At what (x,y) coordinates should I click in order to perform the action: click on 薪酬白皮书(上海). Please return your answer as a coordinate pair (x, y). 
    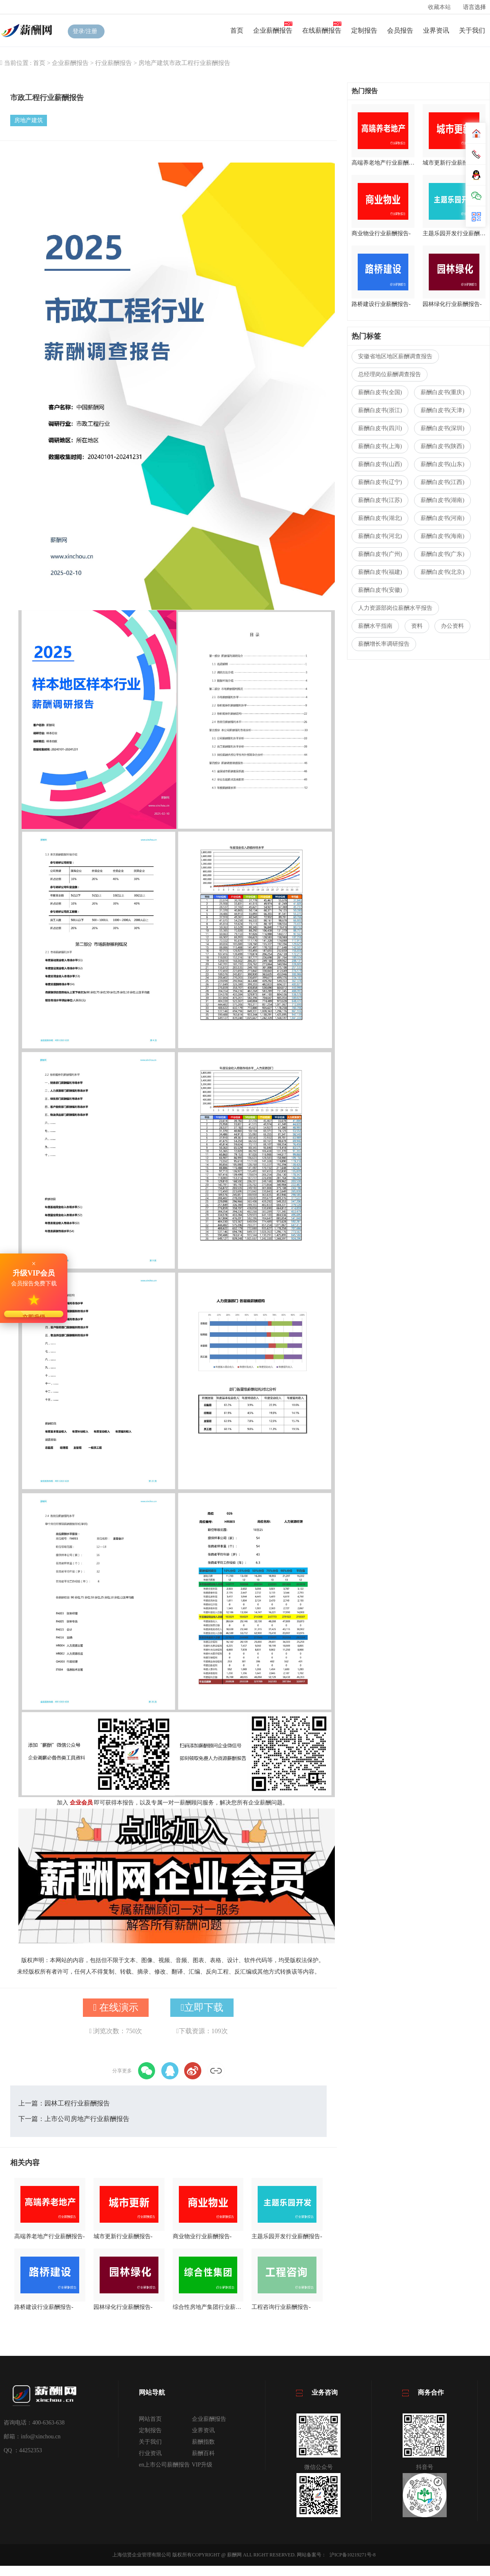
    Looking at the image, I should click on (380, 446).